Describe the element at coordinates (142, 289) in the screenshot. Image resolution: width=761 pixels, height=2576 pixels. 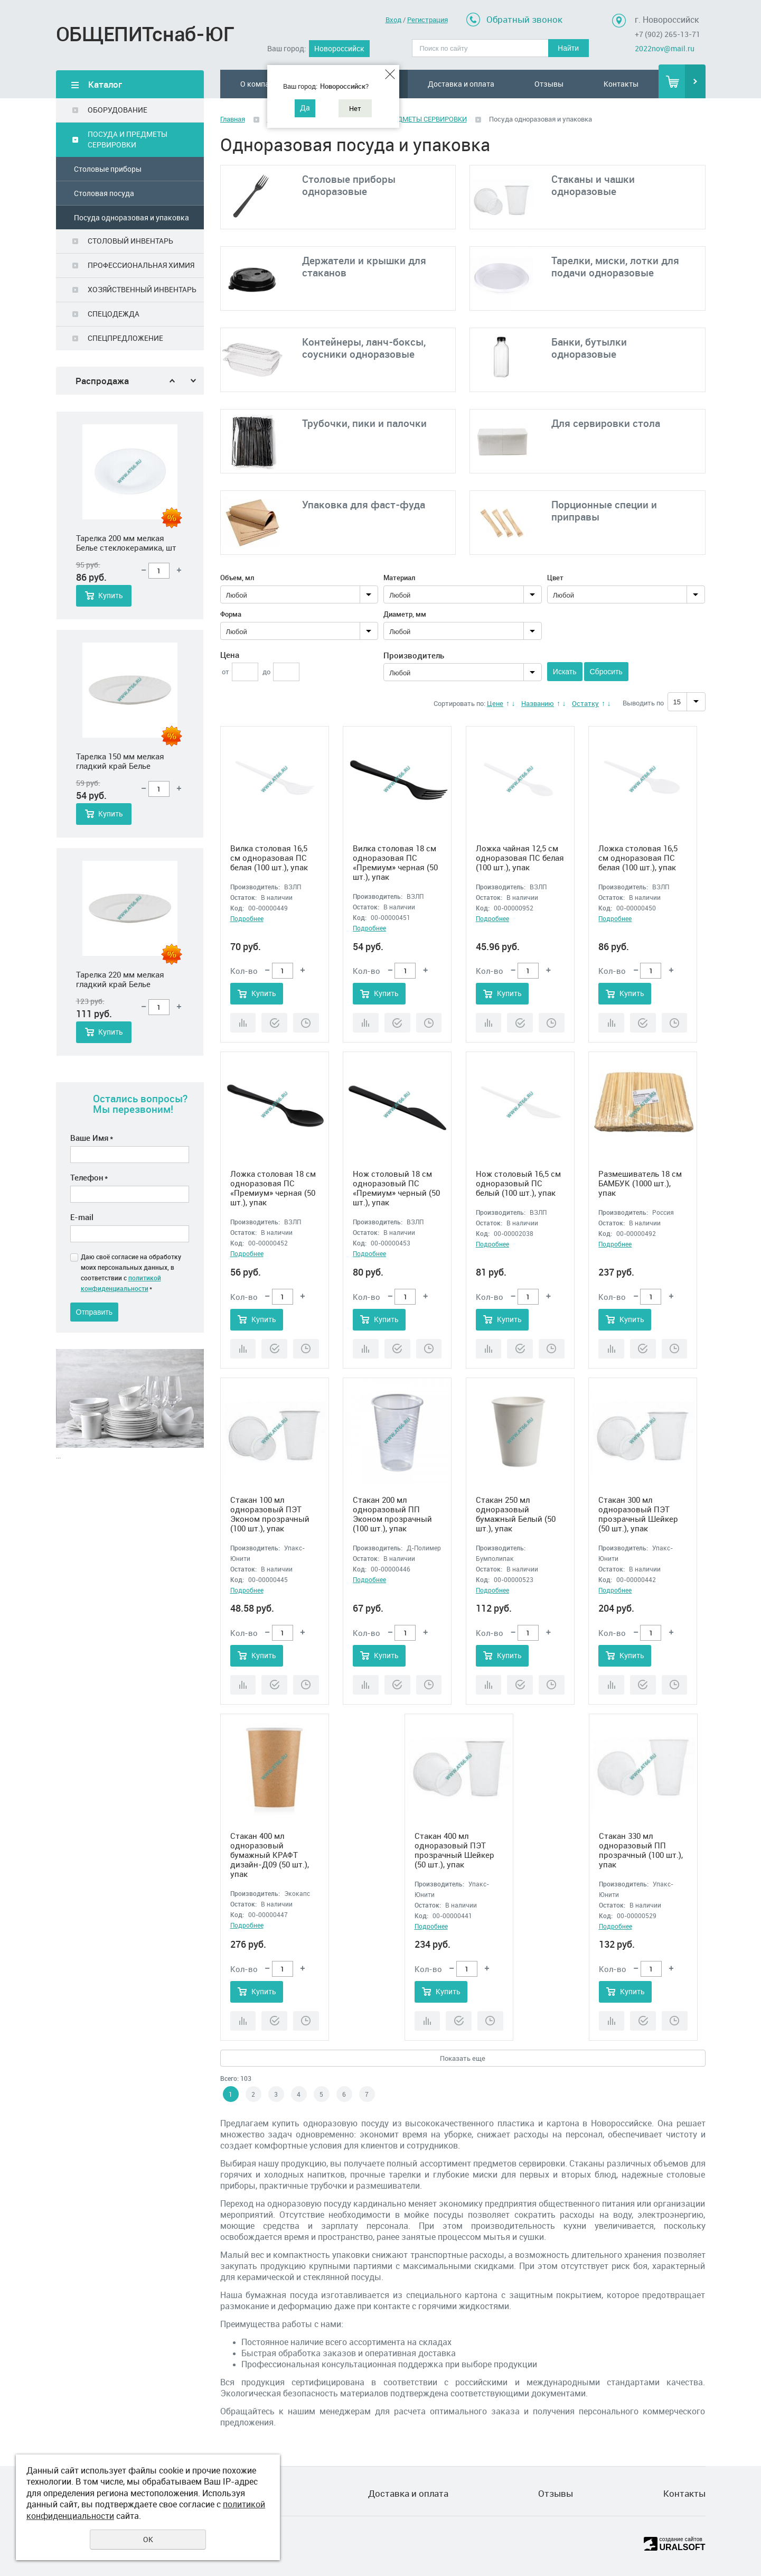
I see `ХОЗЯЙСТВЕННЫЙ ИНВЕНТАРЬ` at that location.